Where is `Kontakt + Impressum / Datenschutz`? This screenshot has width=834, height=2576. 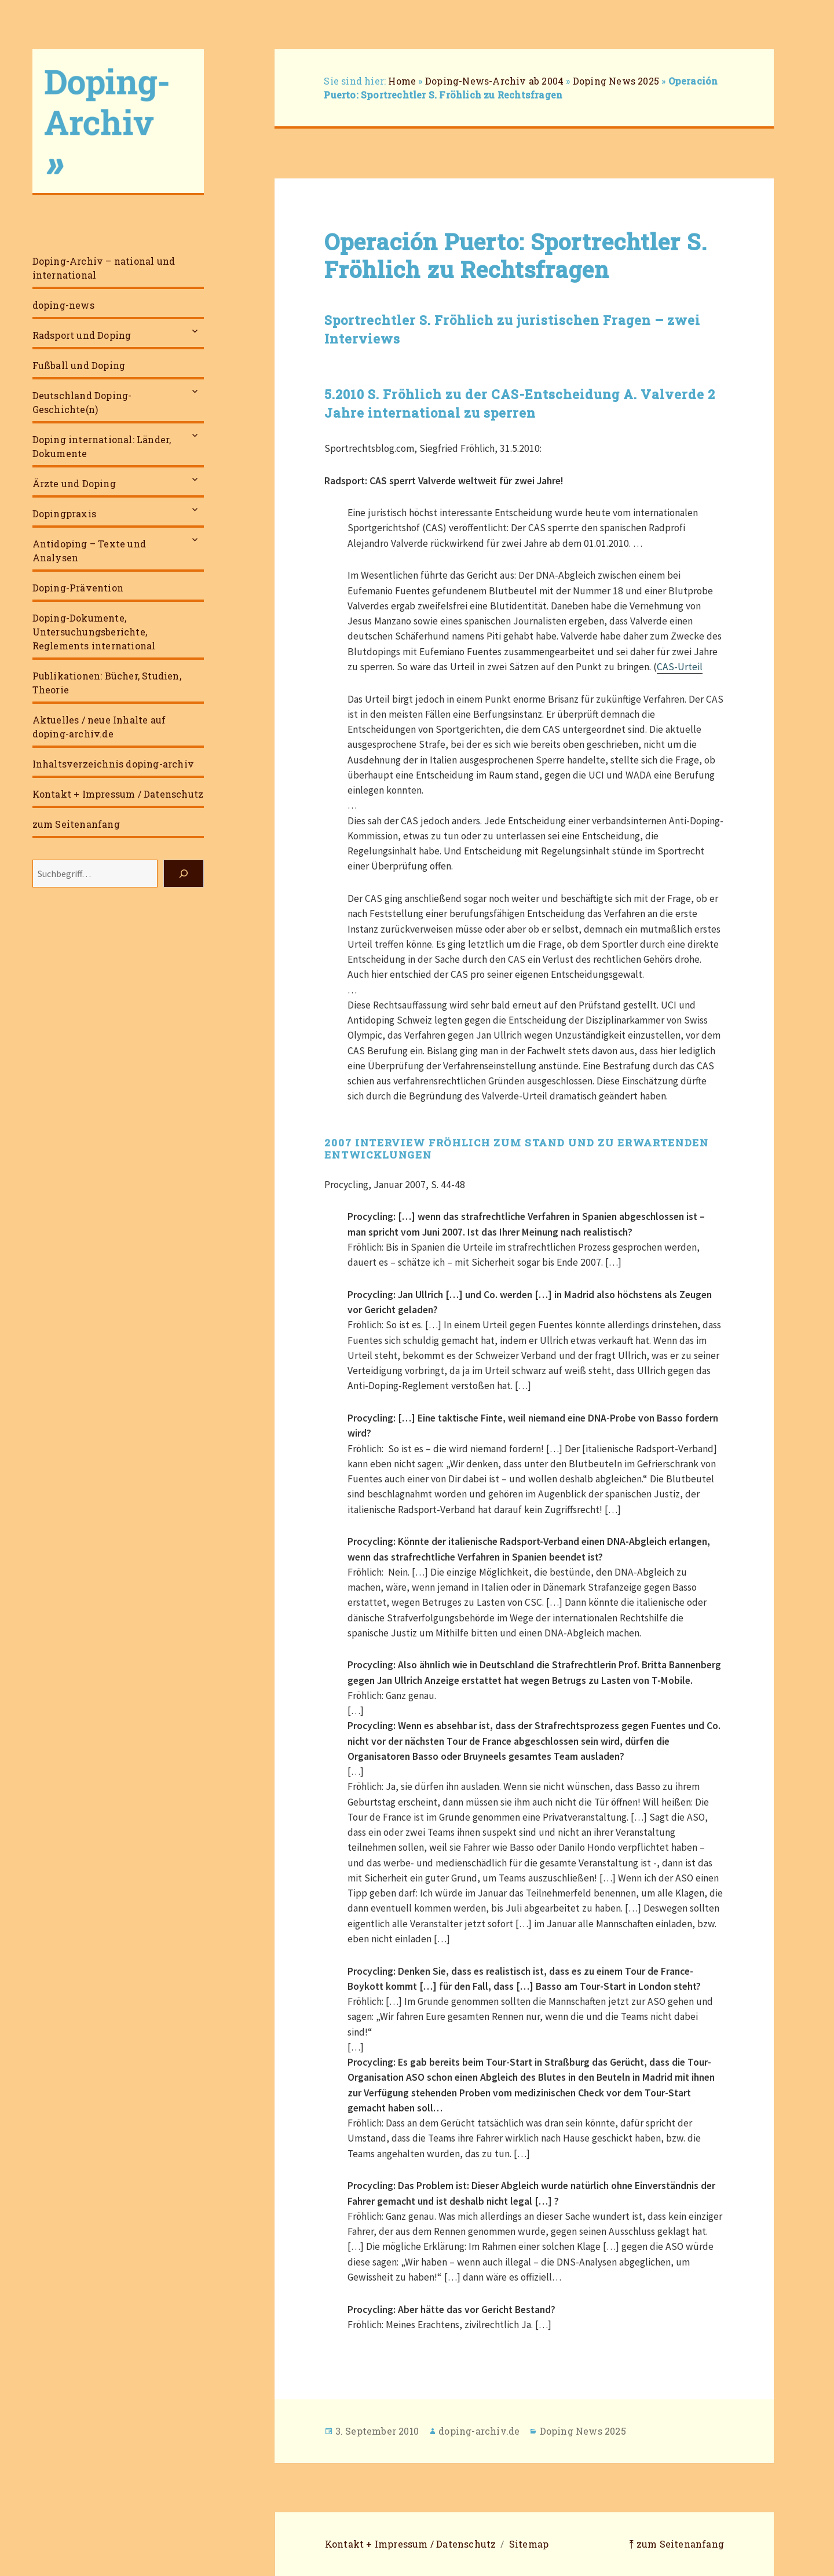
Kontakt + Impressum / Datenschutz is located at coordinates (118, 794).